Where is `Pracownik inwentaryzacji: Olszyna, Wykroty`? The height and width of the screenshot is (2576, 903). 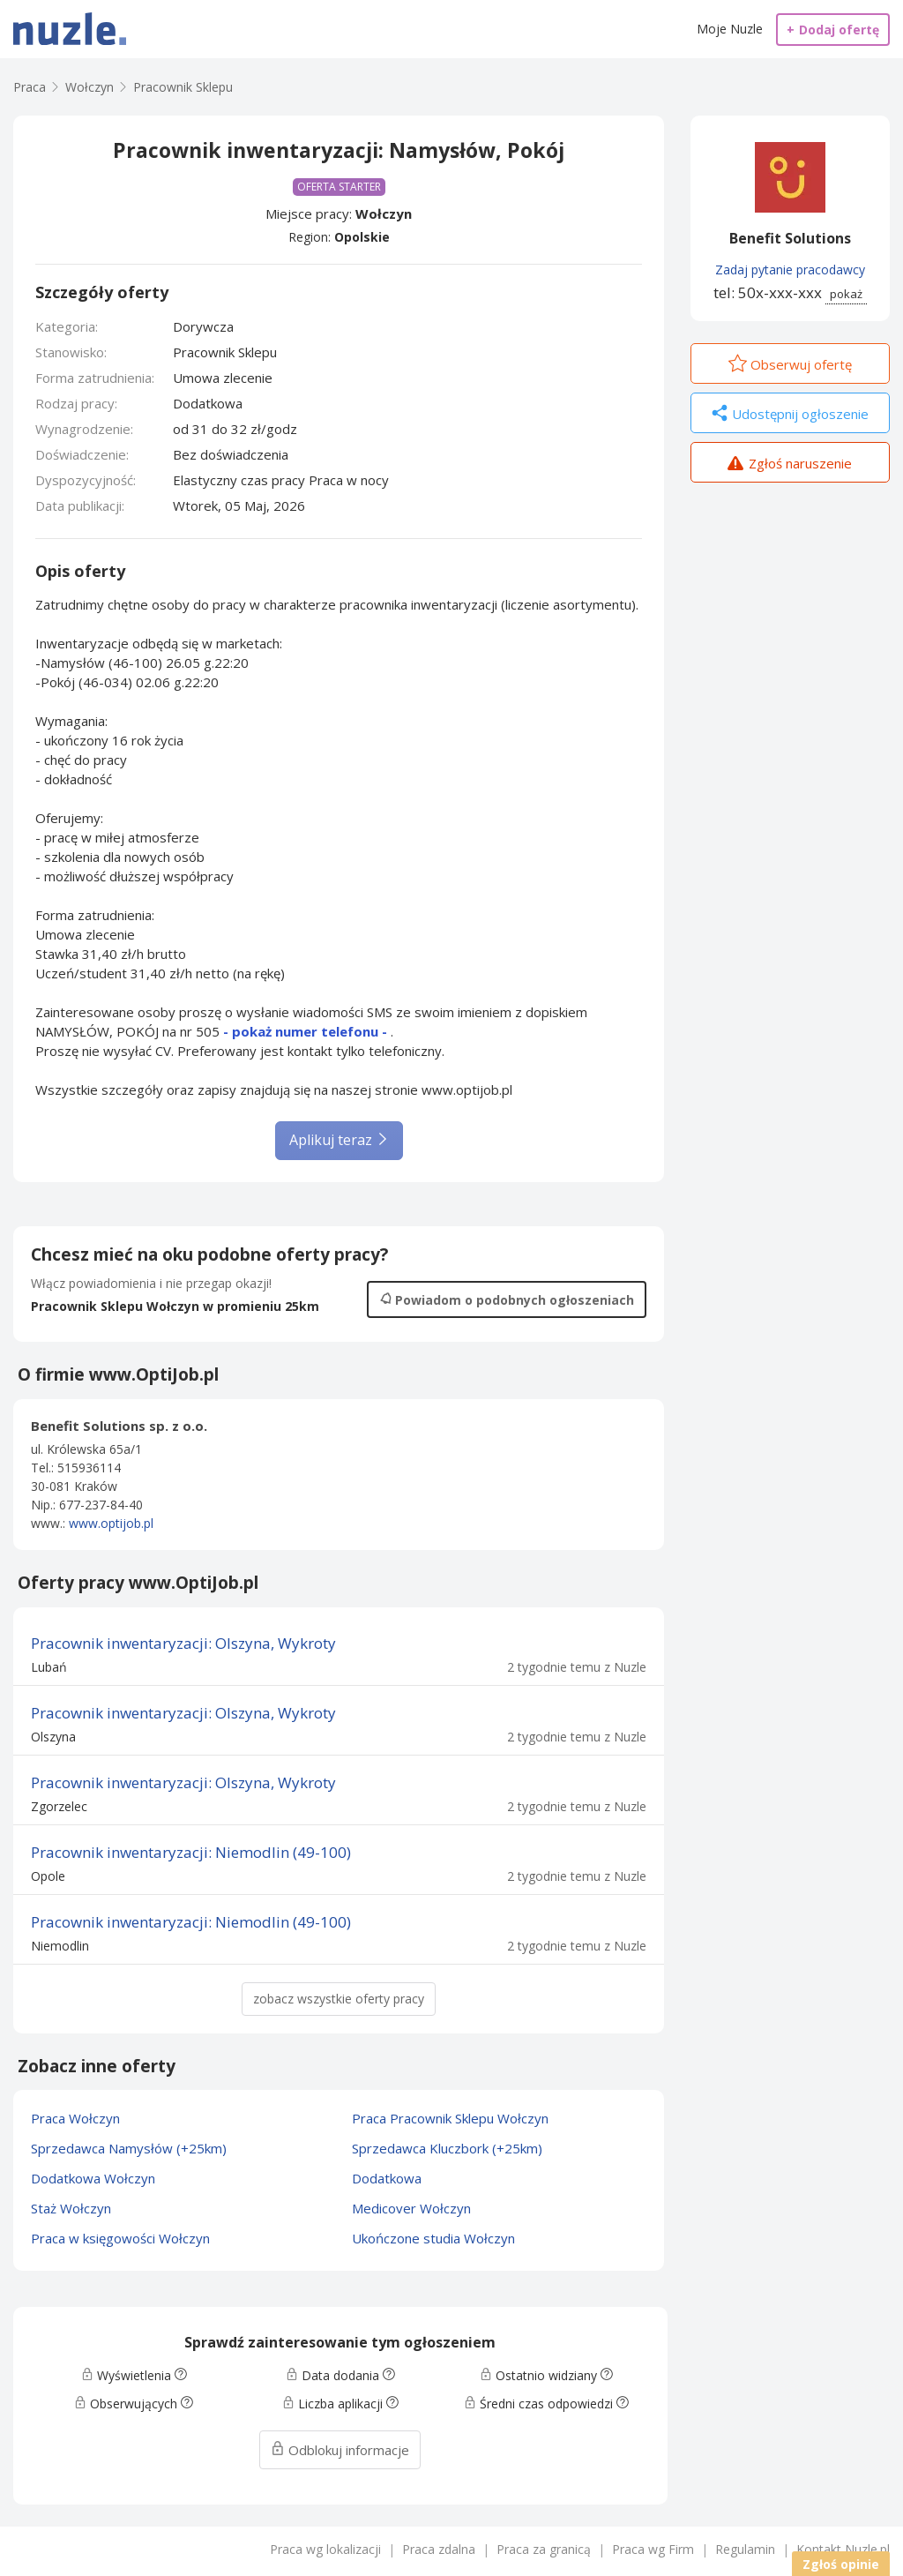
Pracownik inwentaryzacji: Olszyna, Wykroty is located at coordinates (183, 1643).